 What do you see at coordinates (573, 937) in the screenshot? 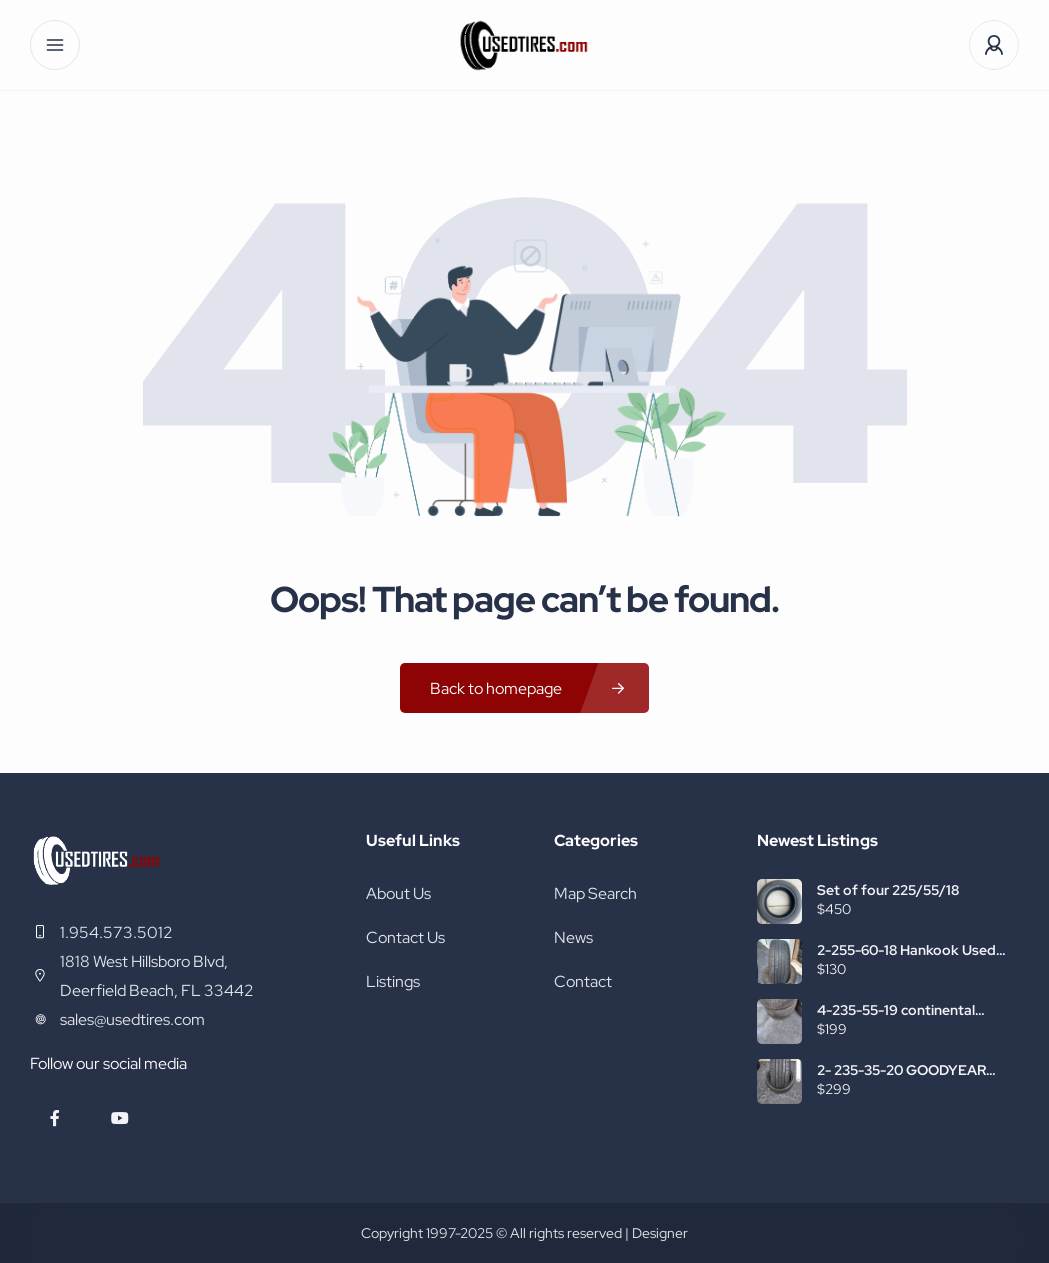
I see `News` at bounding box center [573, 937].